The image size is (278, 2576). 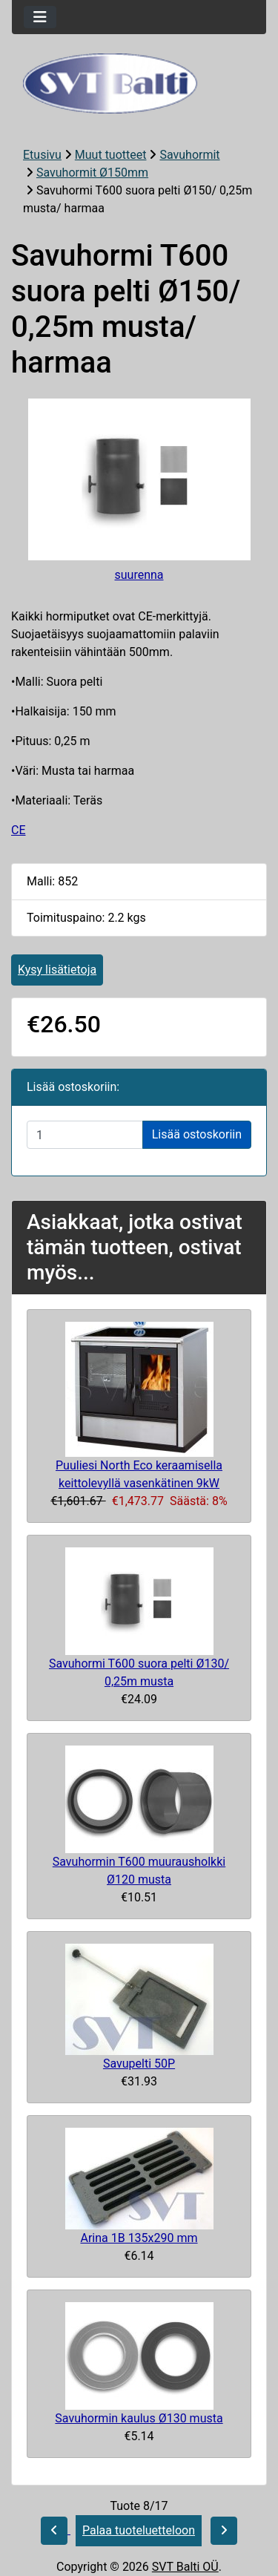 I want to click on Palaa tuoteluetteloon, so click(x=138, y=2530).